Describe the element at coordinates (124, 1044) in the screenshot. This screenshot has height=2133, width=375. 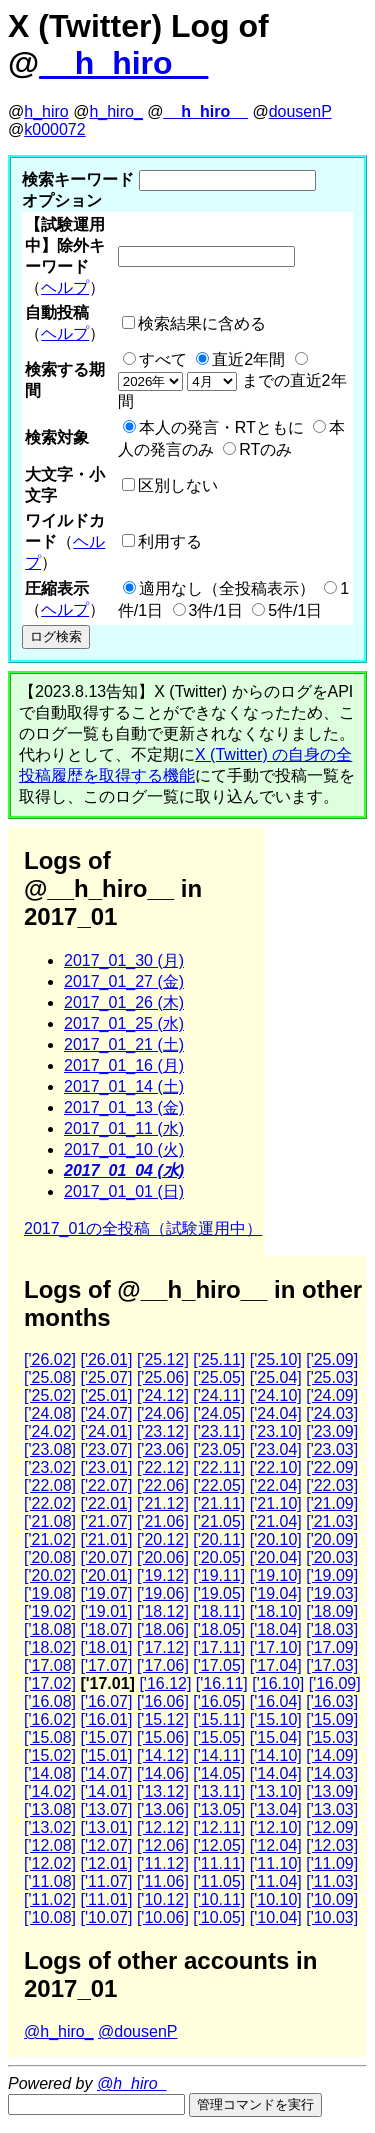
I see `2017_01_21 (土)` at that location.